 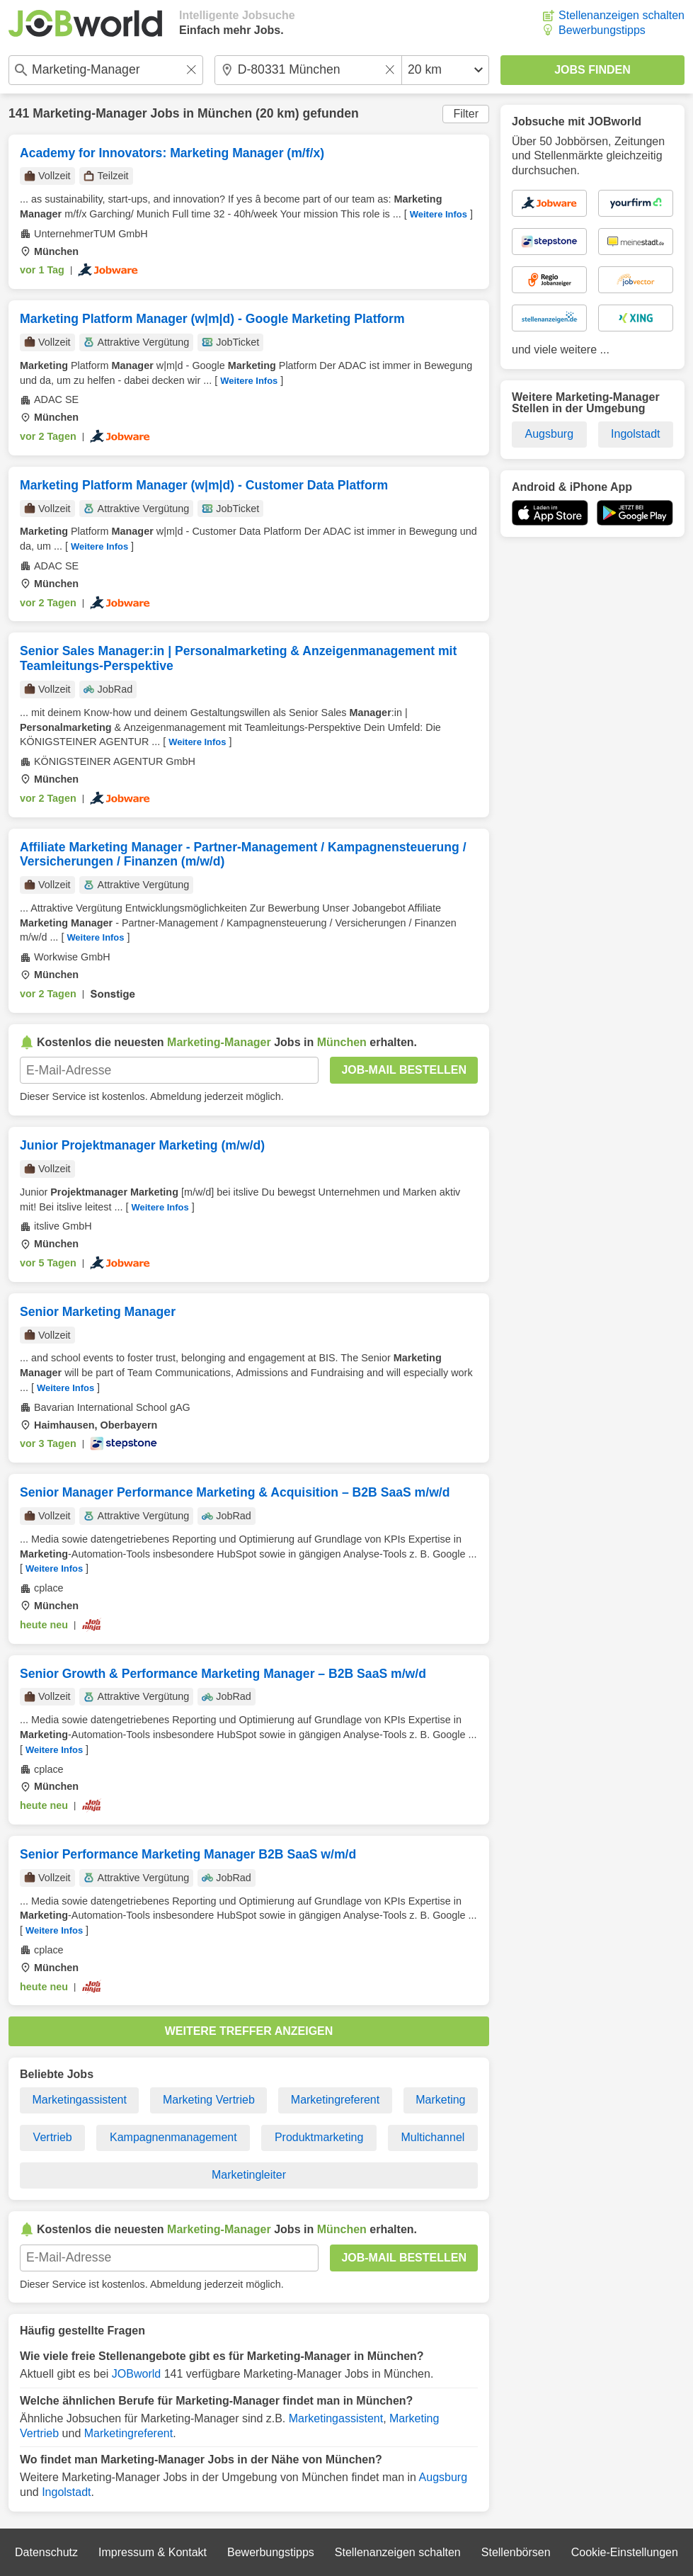 What do you see at coordinates (319, 2137) in the screenshot?
I see `Produktmarketing` at bounding box center [319, 2137].